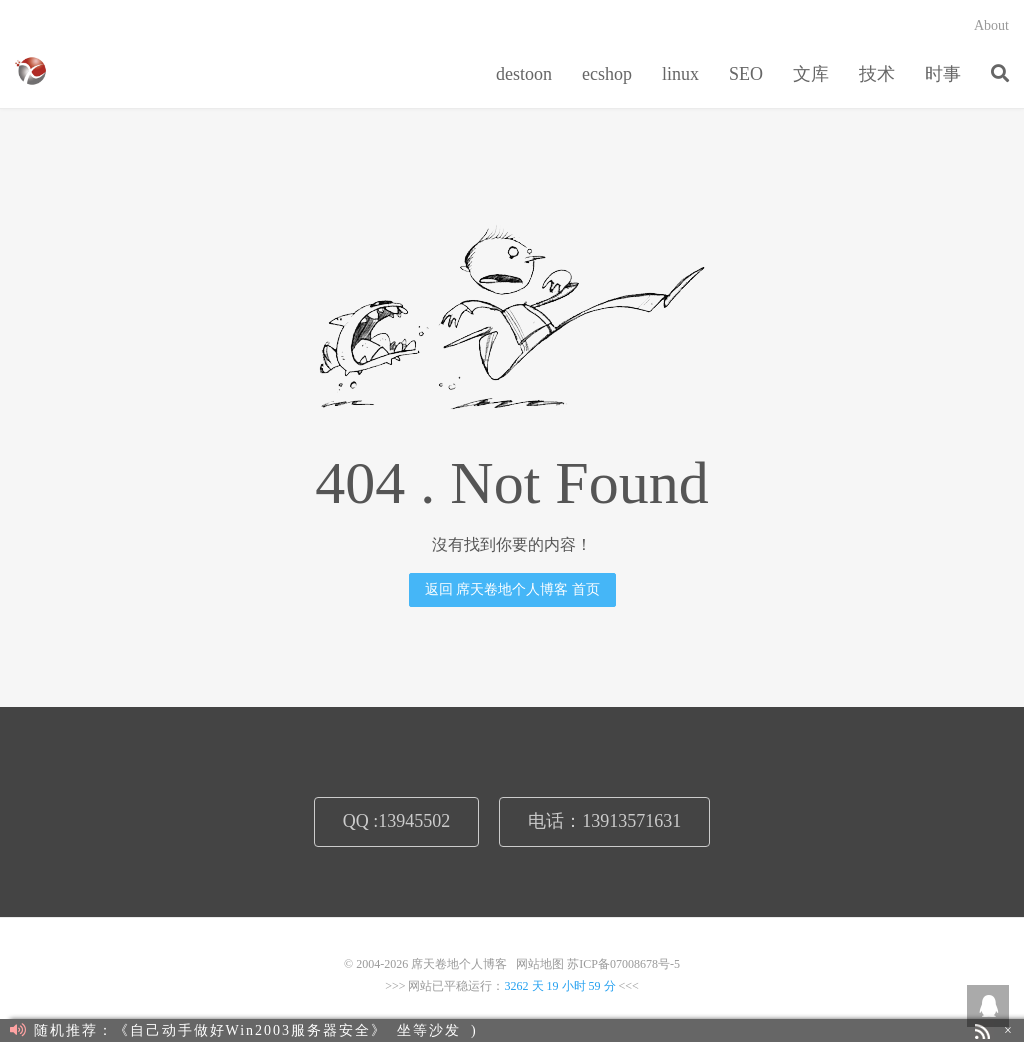  Describe the element at coordinates (877, 74) in the screenshot. I see `技术` at that location.